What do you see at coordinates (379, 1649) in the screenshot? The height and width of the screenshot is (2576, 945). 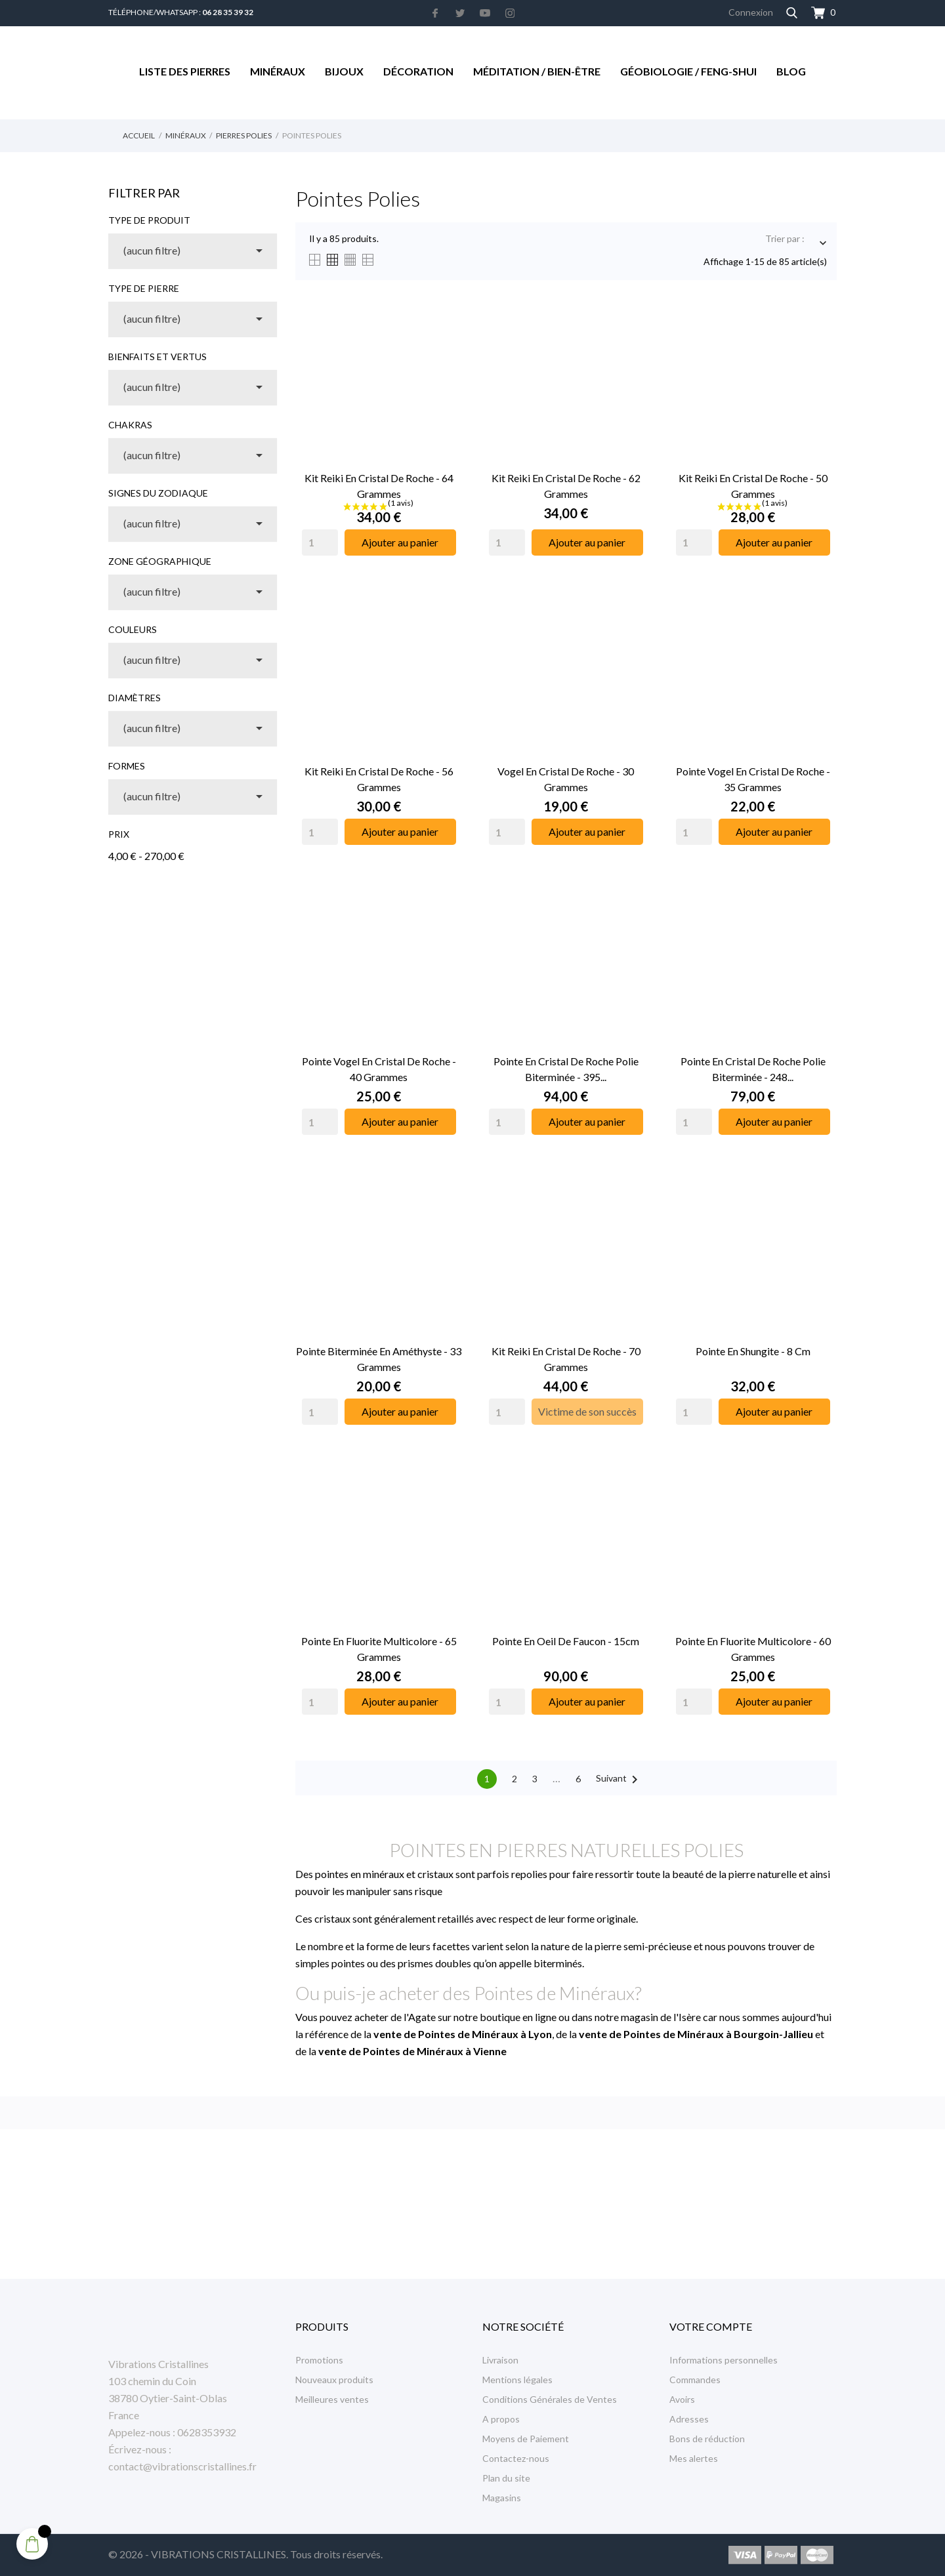 I see `Pointe en Fluorite Multicolore - 65 Grammes` at bounding box center [379, 1649].